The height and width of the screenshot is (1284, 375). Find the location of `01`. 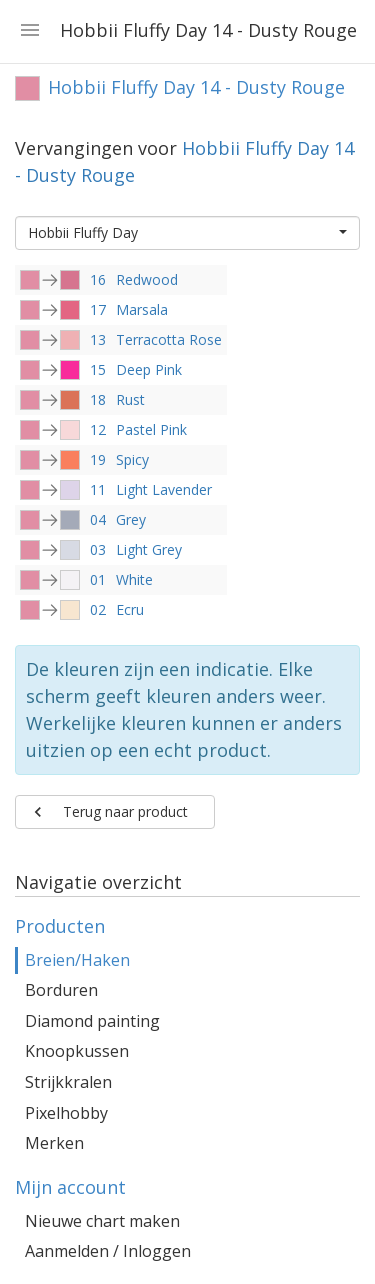

01 is located at coordinates (98, 579).